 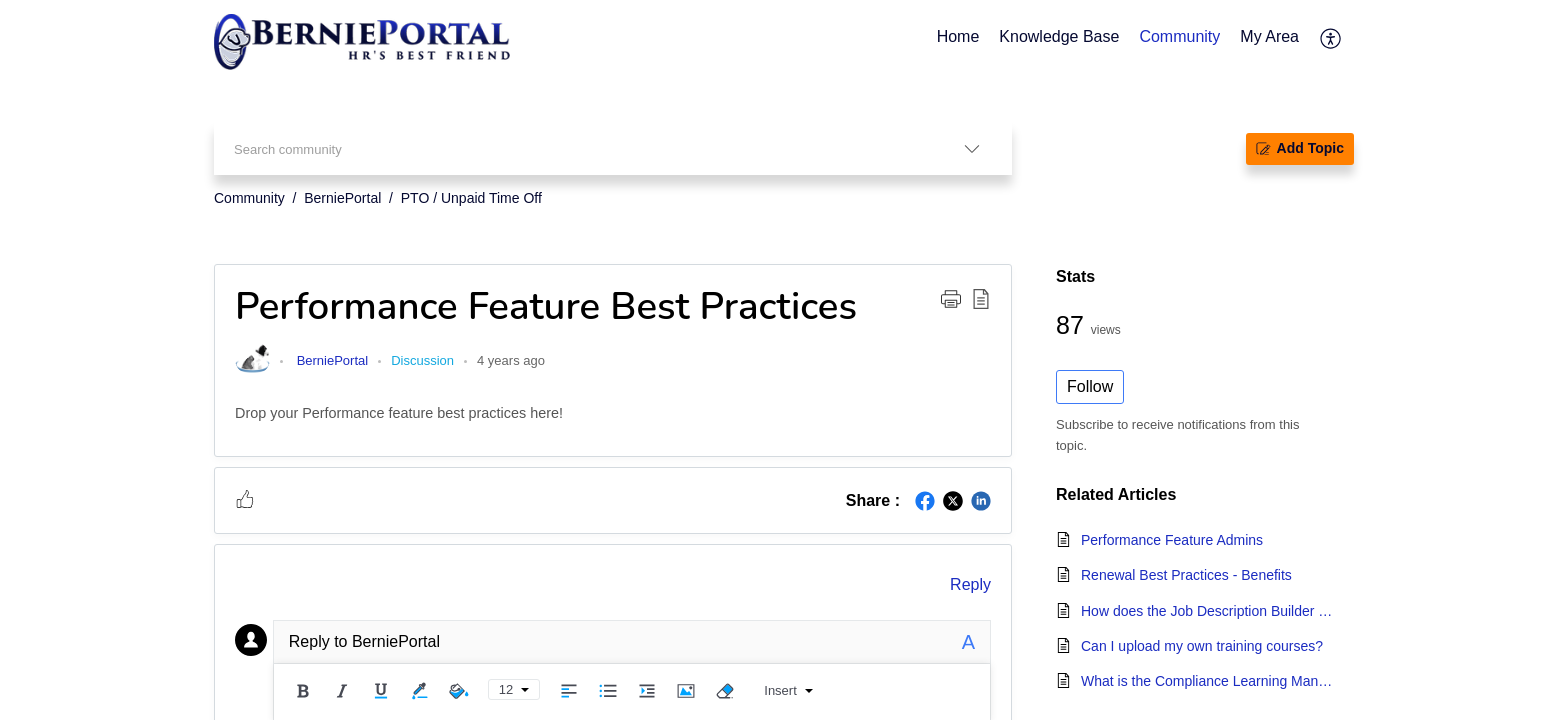 What do you see at coordinates (252, 371) in the screenshot?
I see `[link]` at bounding box center [252, 371].